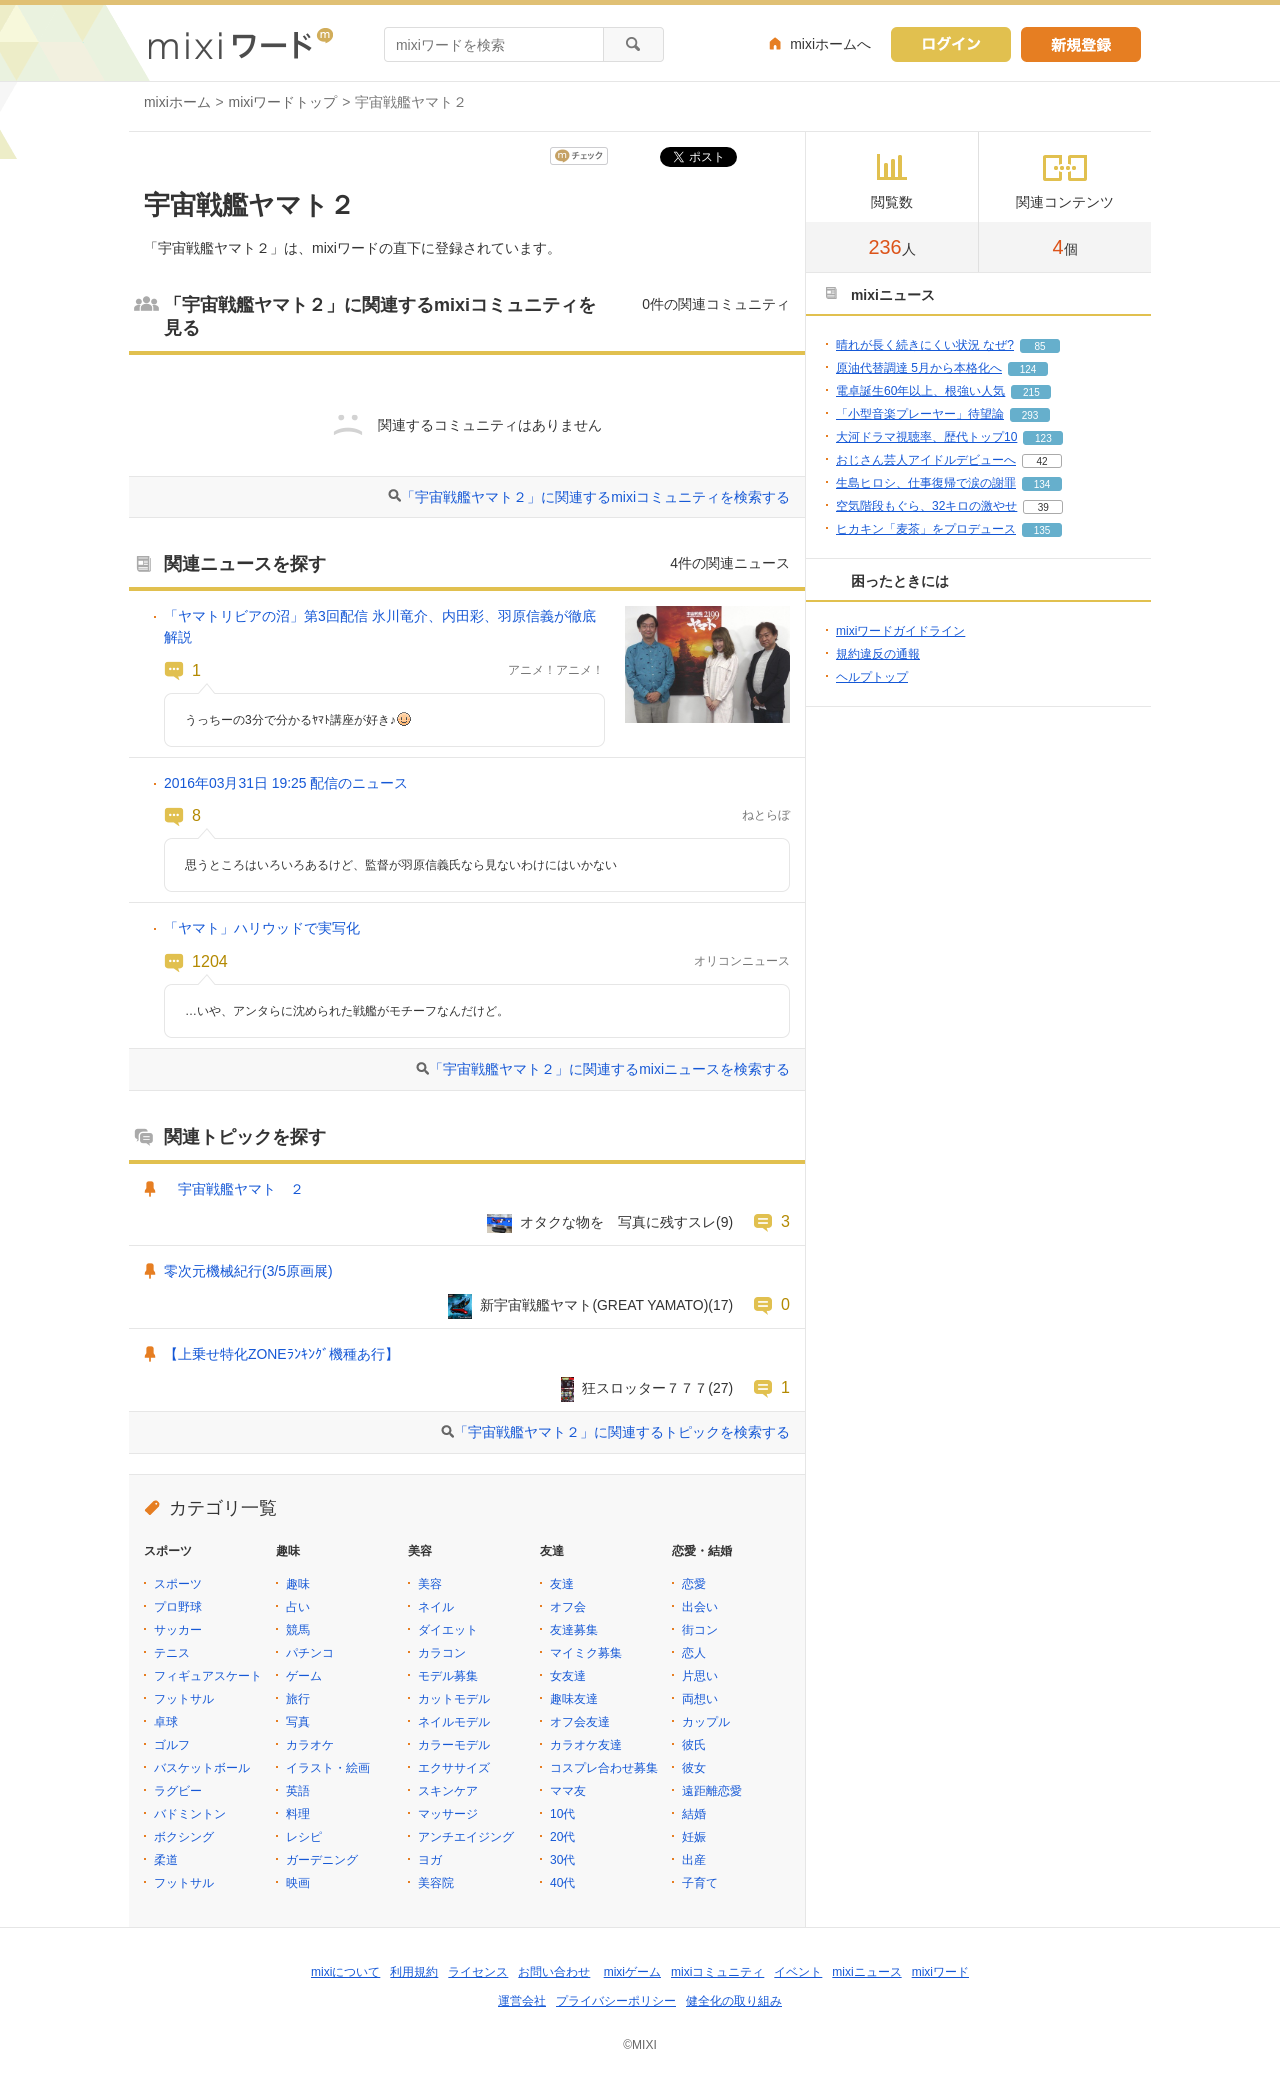  I want to click on 卓球, so click(166, 1722).